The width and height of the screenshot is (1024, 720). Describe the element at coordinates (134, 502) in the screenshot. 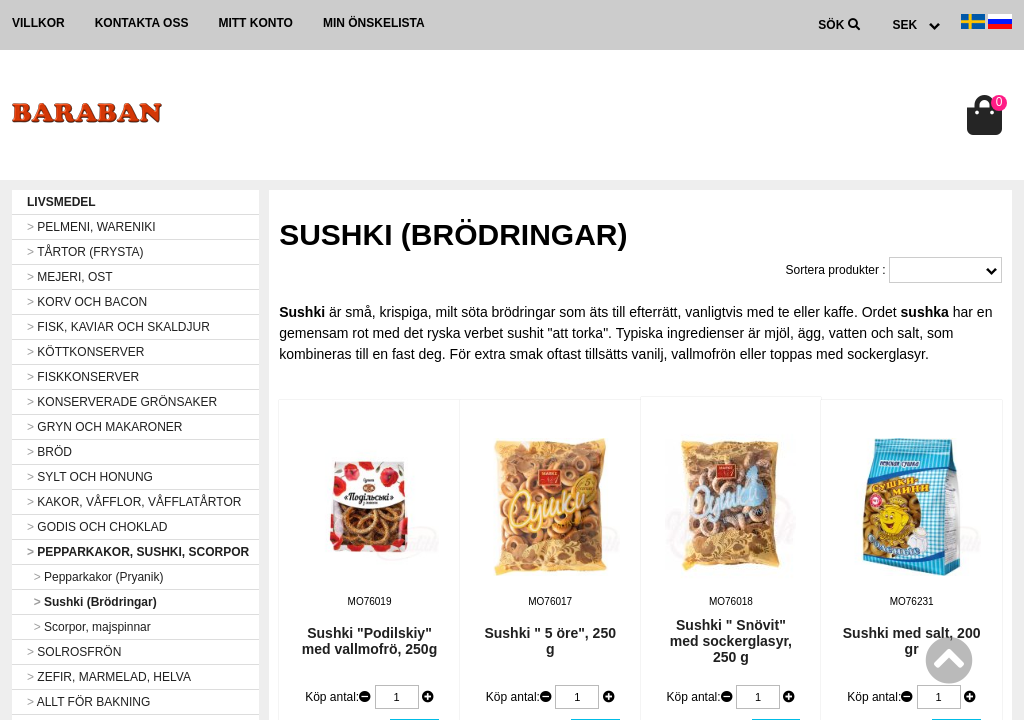

I see `KAKOR, VÅFFLOR, VÅFFLATÅRTOR` at that location.